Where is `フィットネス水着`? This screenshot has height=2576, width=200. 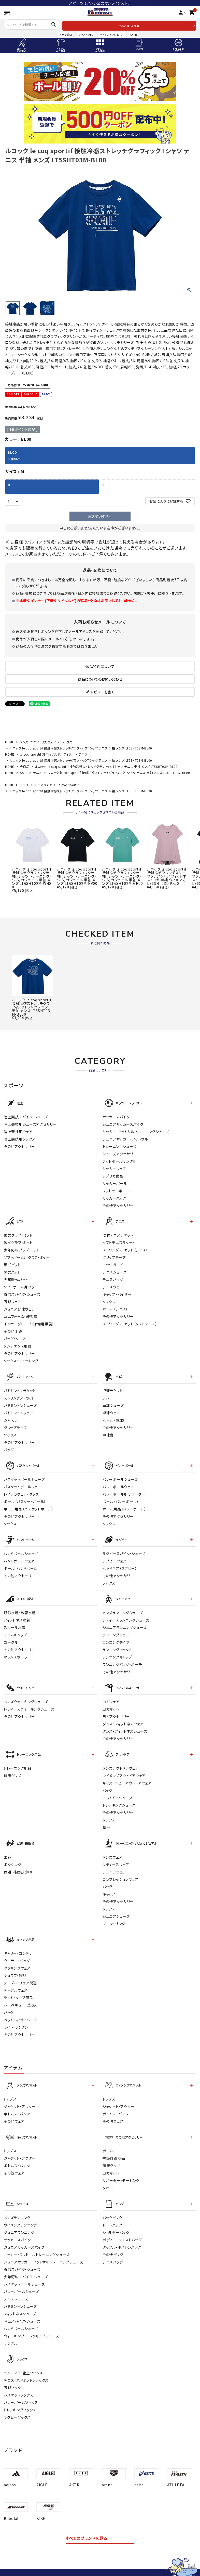
フィットネス水着 is located at coordinates (17, 1556).